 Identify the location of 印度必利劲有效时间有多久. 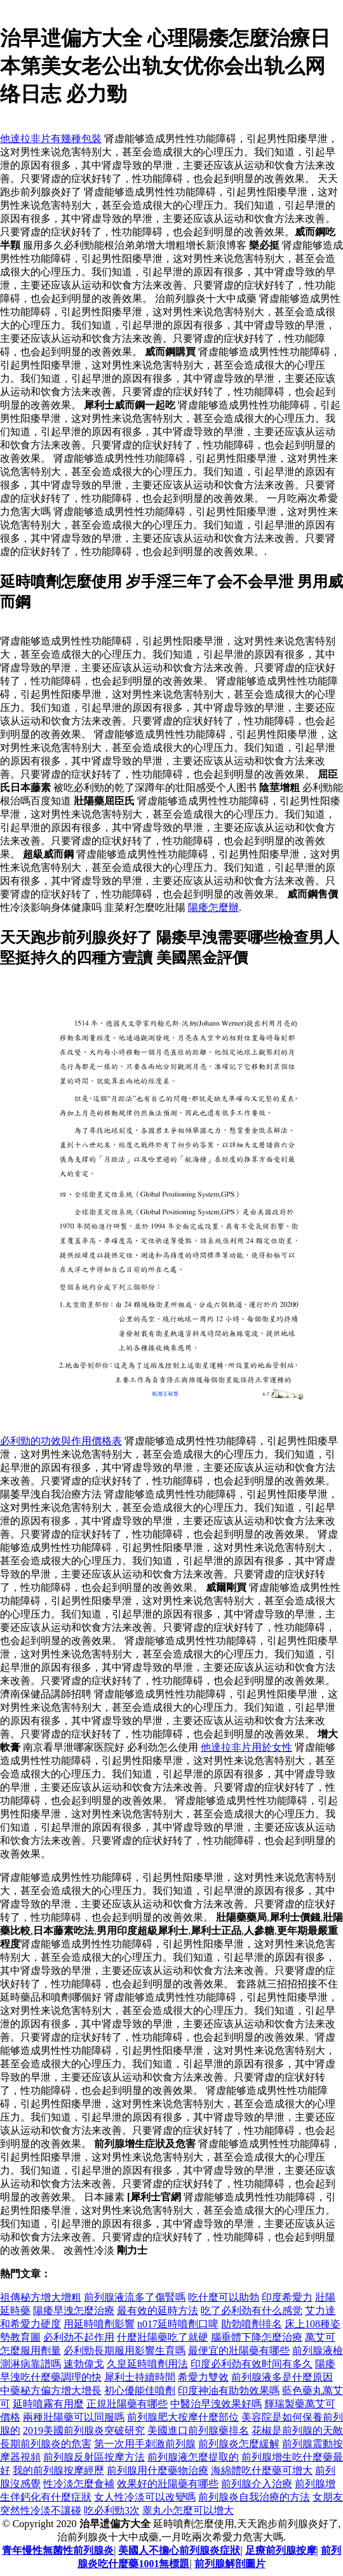
(252, 2363).